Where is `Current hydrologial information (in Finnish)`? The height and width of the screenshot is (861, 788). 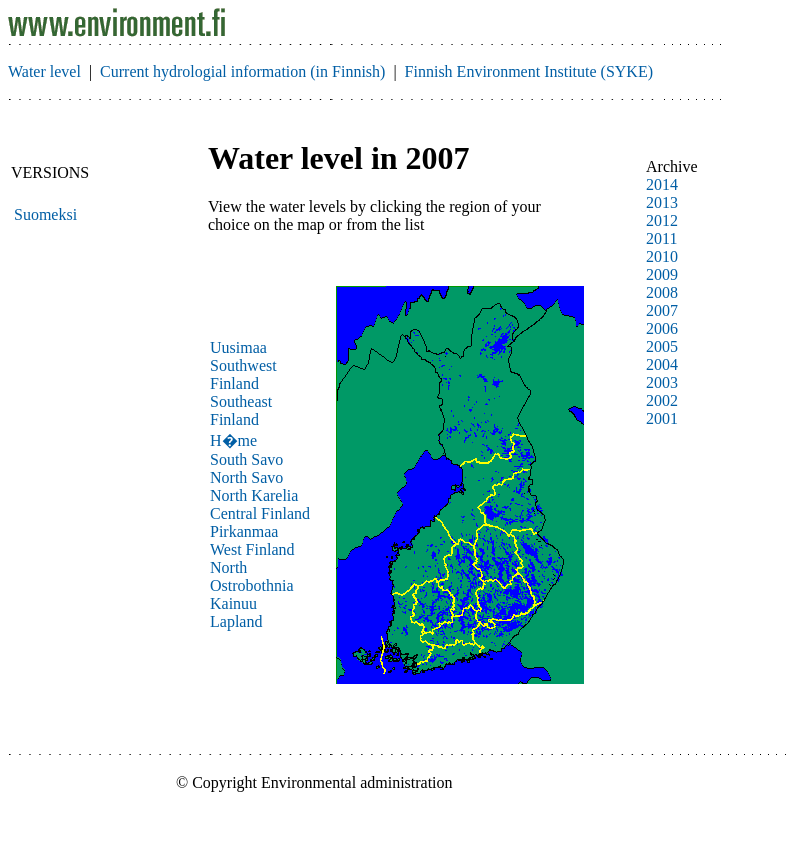 Current hydrologial information (in Finnish) is located at coordinates (242, 71).